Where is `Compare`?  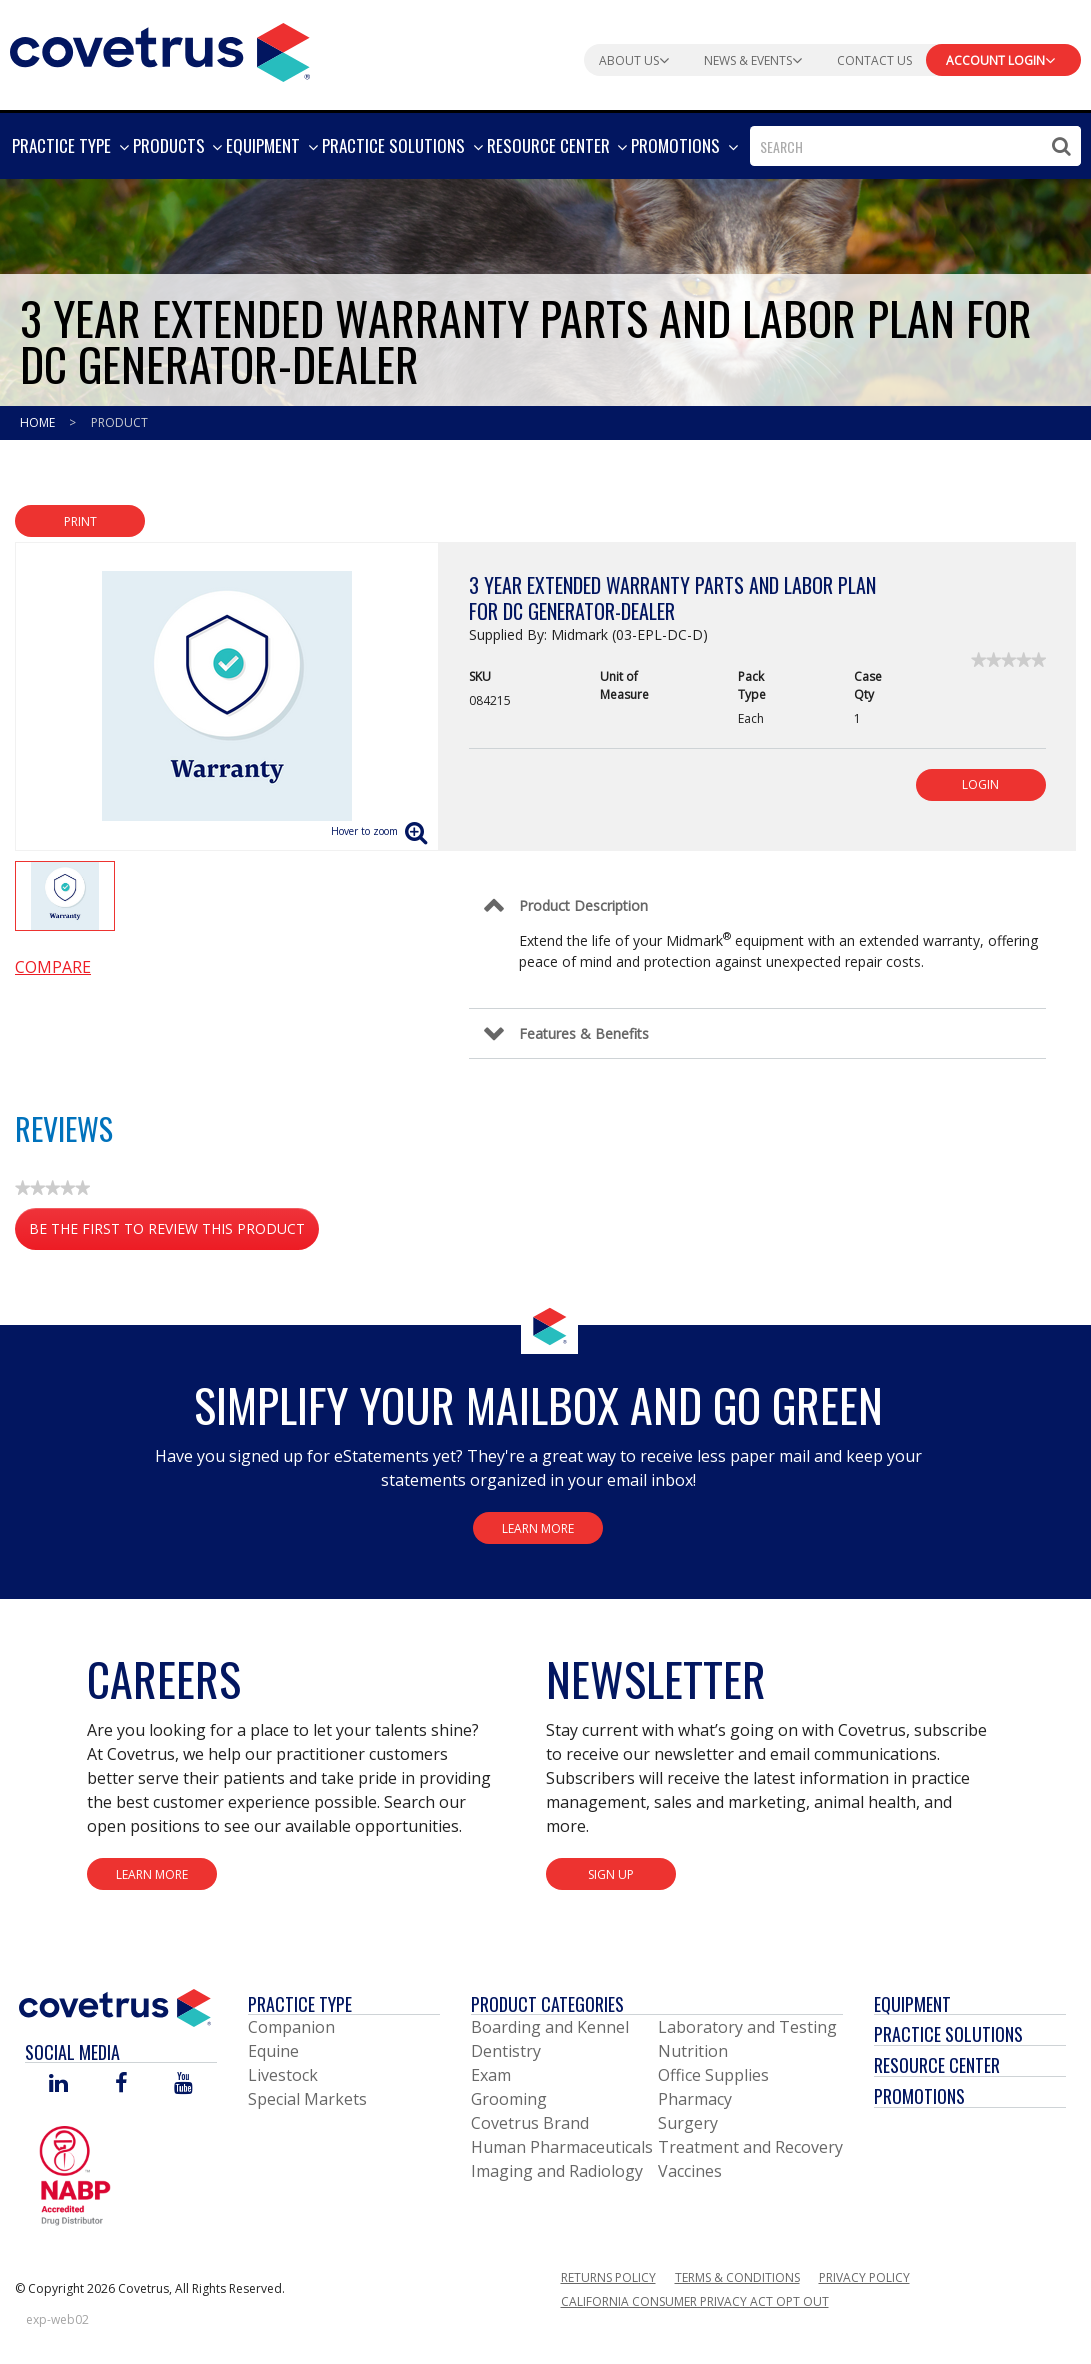
Compare is located at coordinates (53, 967).